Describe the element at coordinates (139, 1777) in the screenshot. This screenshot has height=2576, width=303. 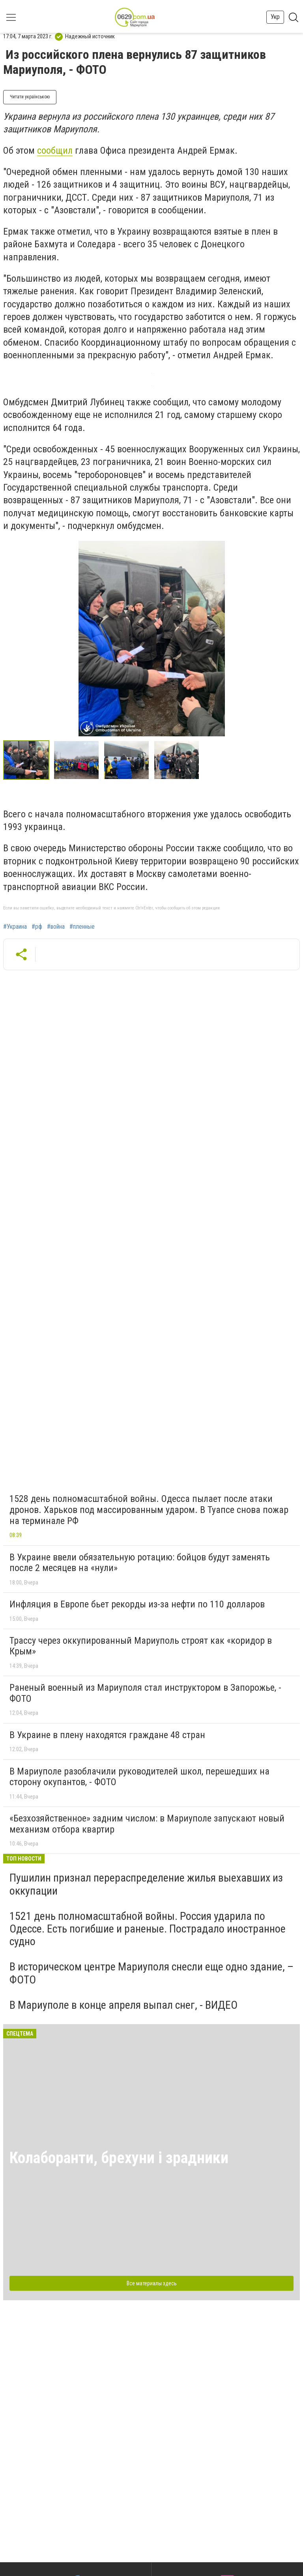
I see `В Мариуполе разоблачили руководителей школ, перешедших на сторону окупантов, - ФОТО` at that location.